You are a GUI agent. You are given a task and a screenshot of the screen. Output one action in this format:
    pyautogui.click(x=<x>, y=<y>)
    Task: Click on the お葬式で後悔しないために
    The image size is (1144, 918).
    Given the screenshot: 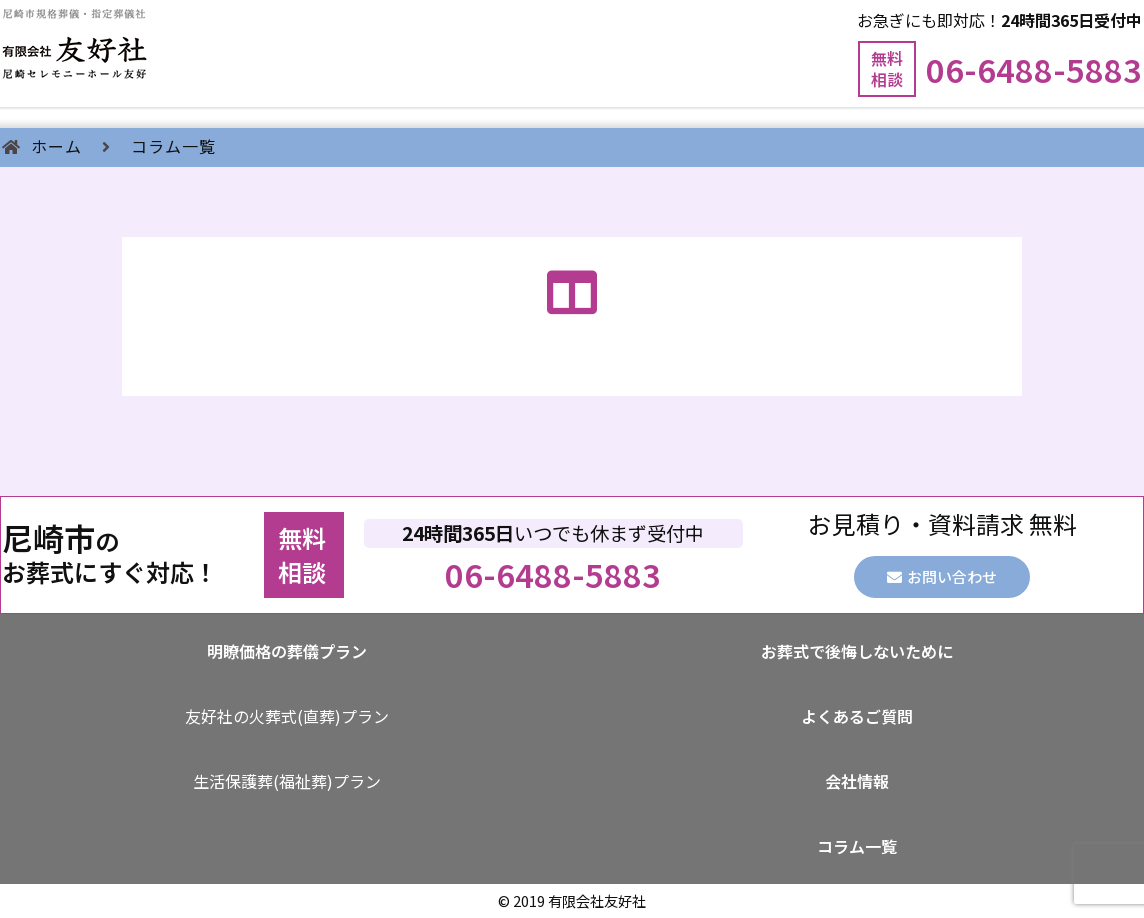 What is the action you would take?
    pyautogui.click(x=857, y=651)
    